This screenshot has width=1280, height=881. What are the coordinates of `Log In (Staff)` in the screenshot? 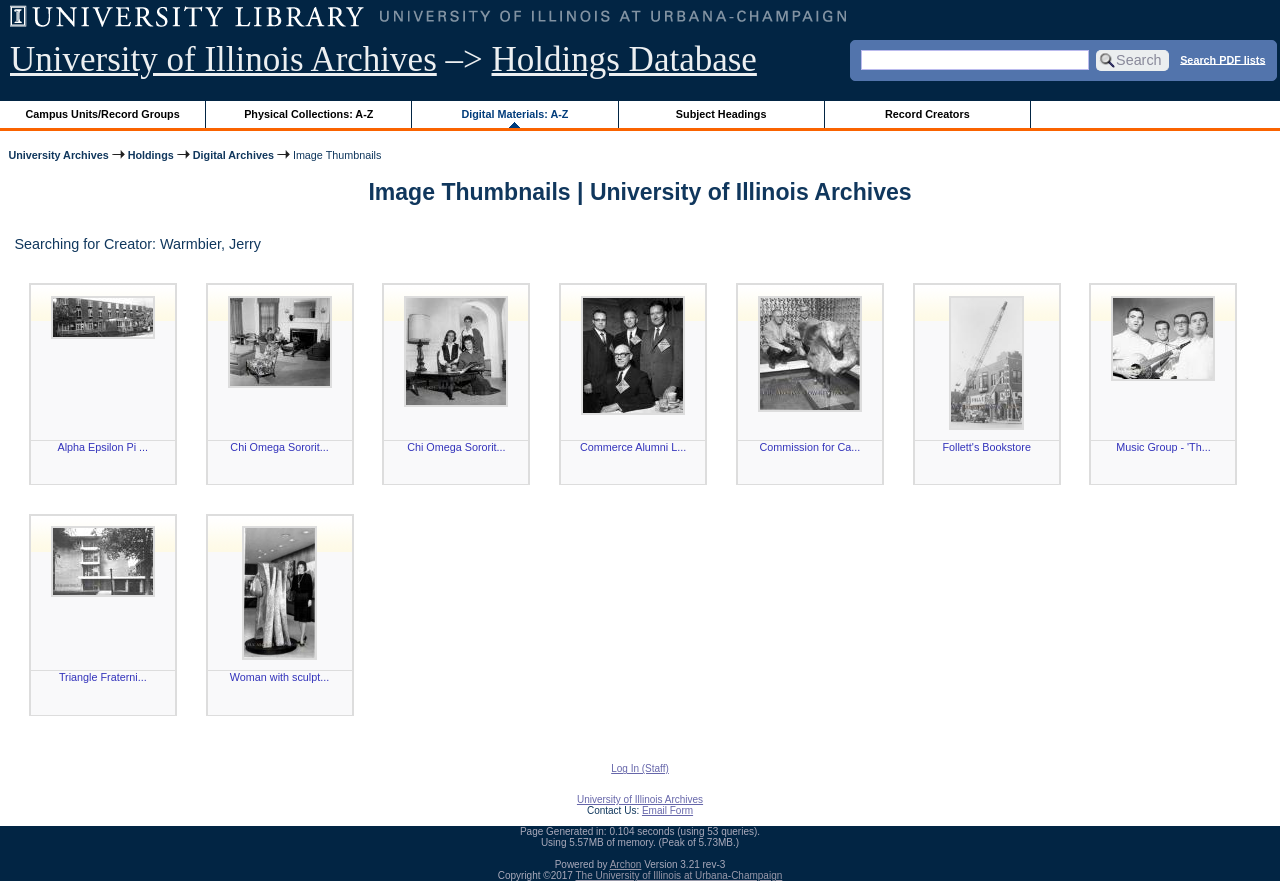 It's located at (640, 768).